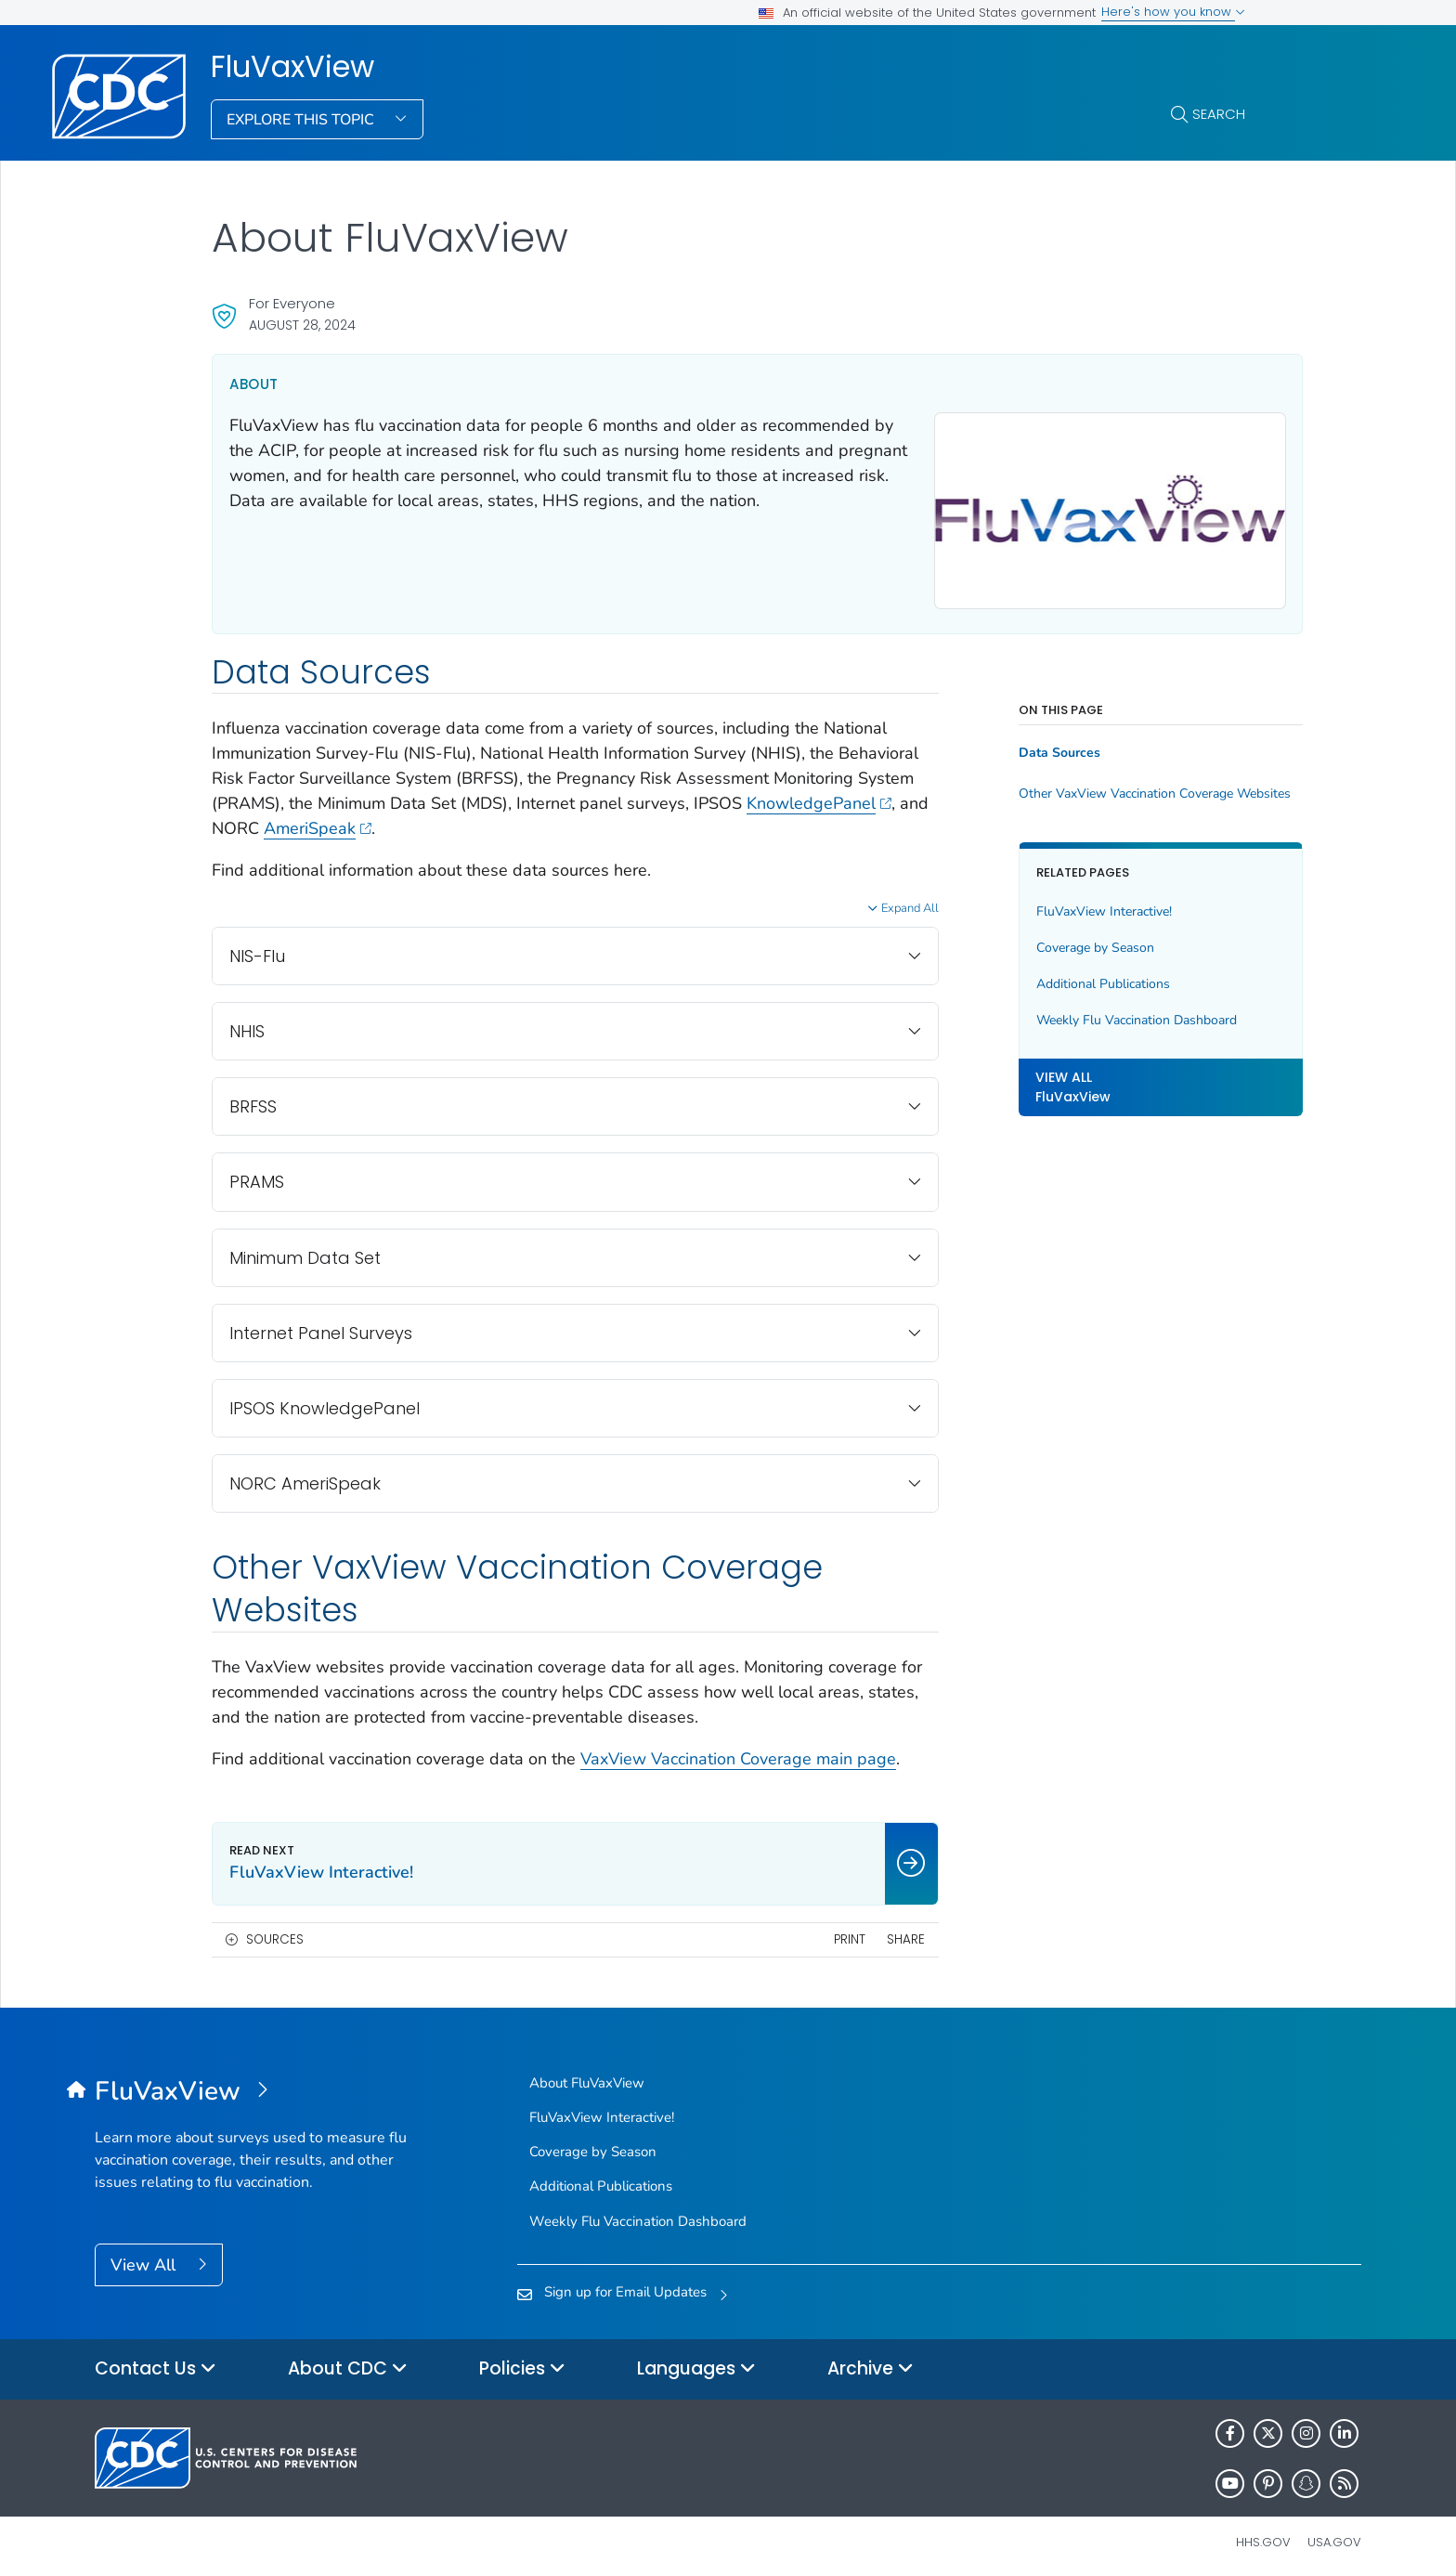  I want to click on Languages [button], so click(696, 2360).